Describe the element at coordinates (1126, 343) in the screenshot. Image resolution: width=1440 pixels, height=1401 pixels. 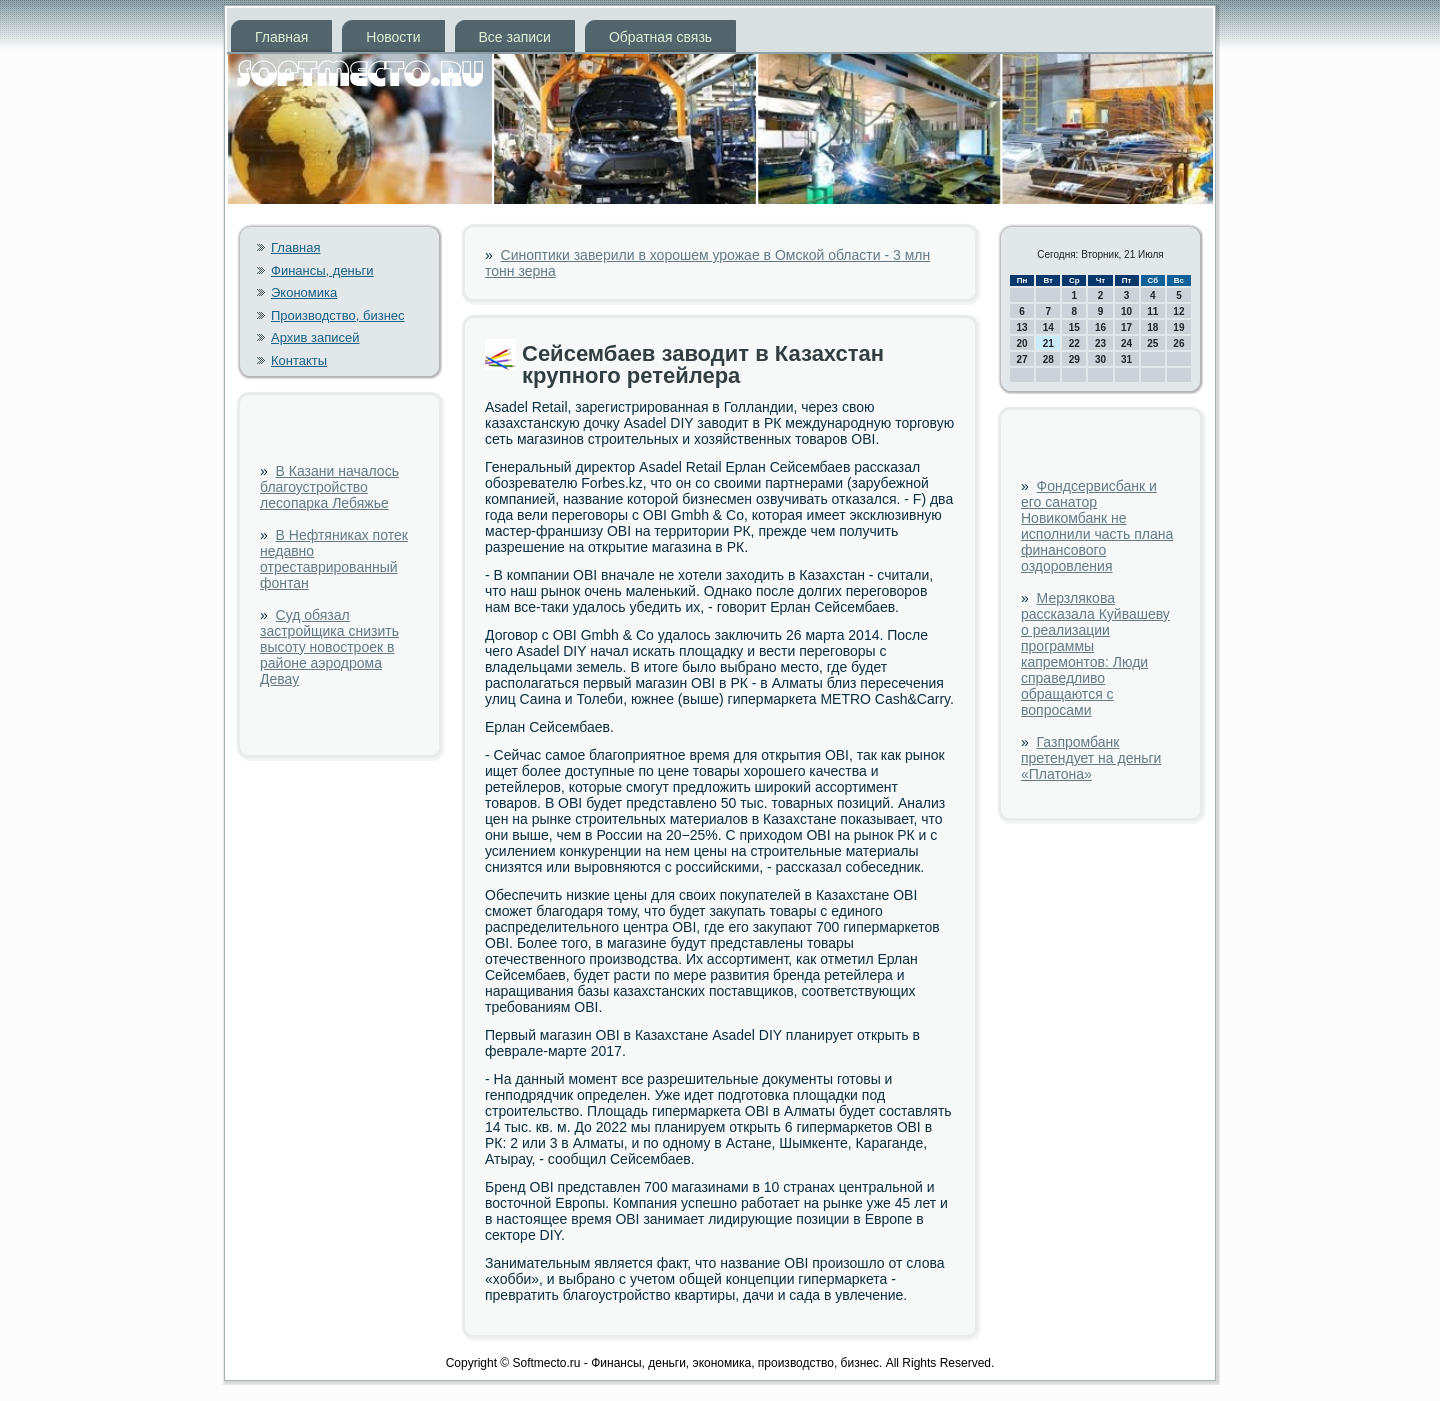
I see `24` at that location.